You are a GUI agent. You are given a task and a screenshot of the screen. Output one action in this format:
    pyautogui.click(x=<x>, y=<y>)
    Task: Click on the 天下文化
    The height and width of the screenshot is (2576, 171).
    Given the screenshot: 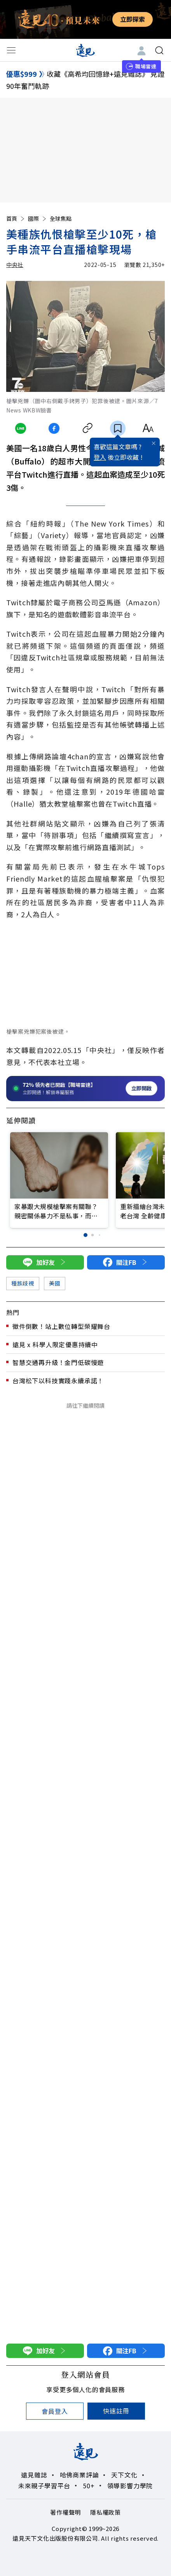 What is the action you would take?
    pyautogui.click(x=124, y=2474)
    